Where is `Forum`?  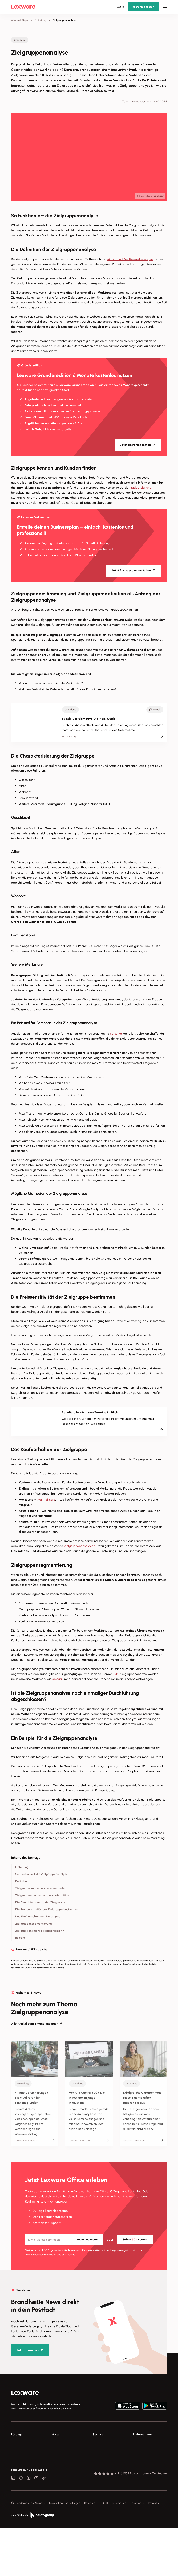 Forum is located at coordinates (95, 2485).